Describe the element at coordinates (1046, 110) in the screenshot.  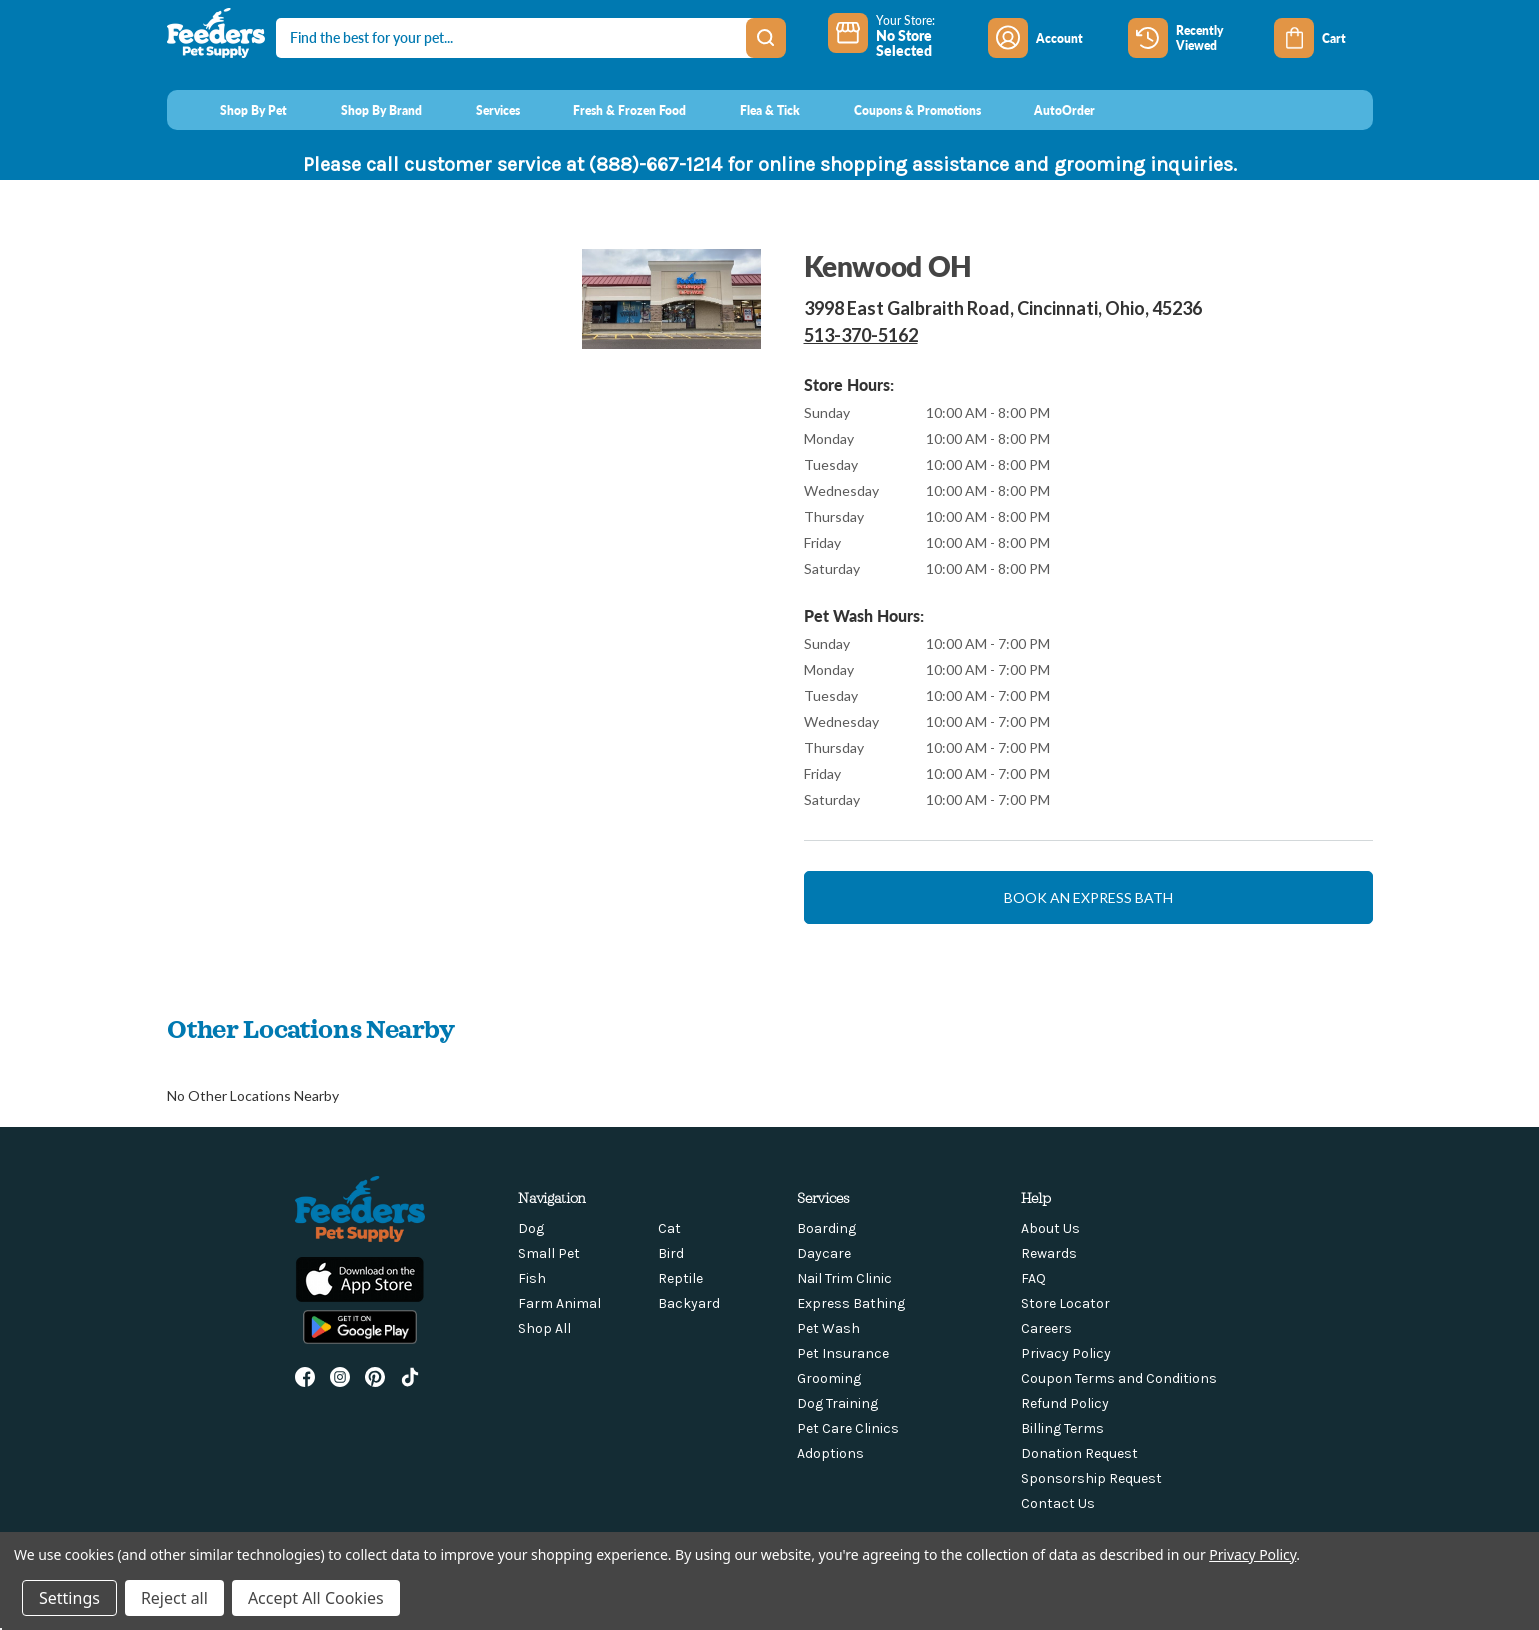
I see `[AutoOrder]` at that location.